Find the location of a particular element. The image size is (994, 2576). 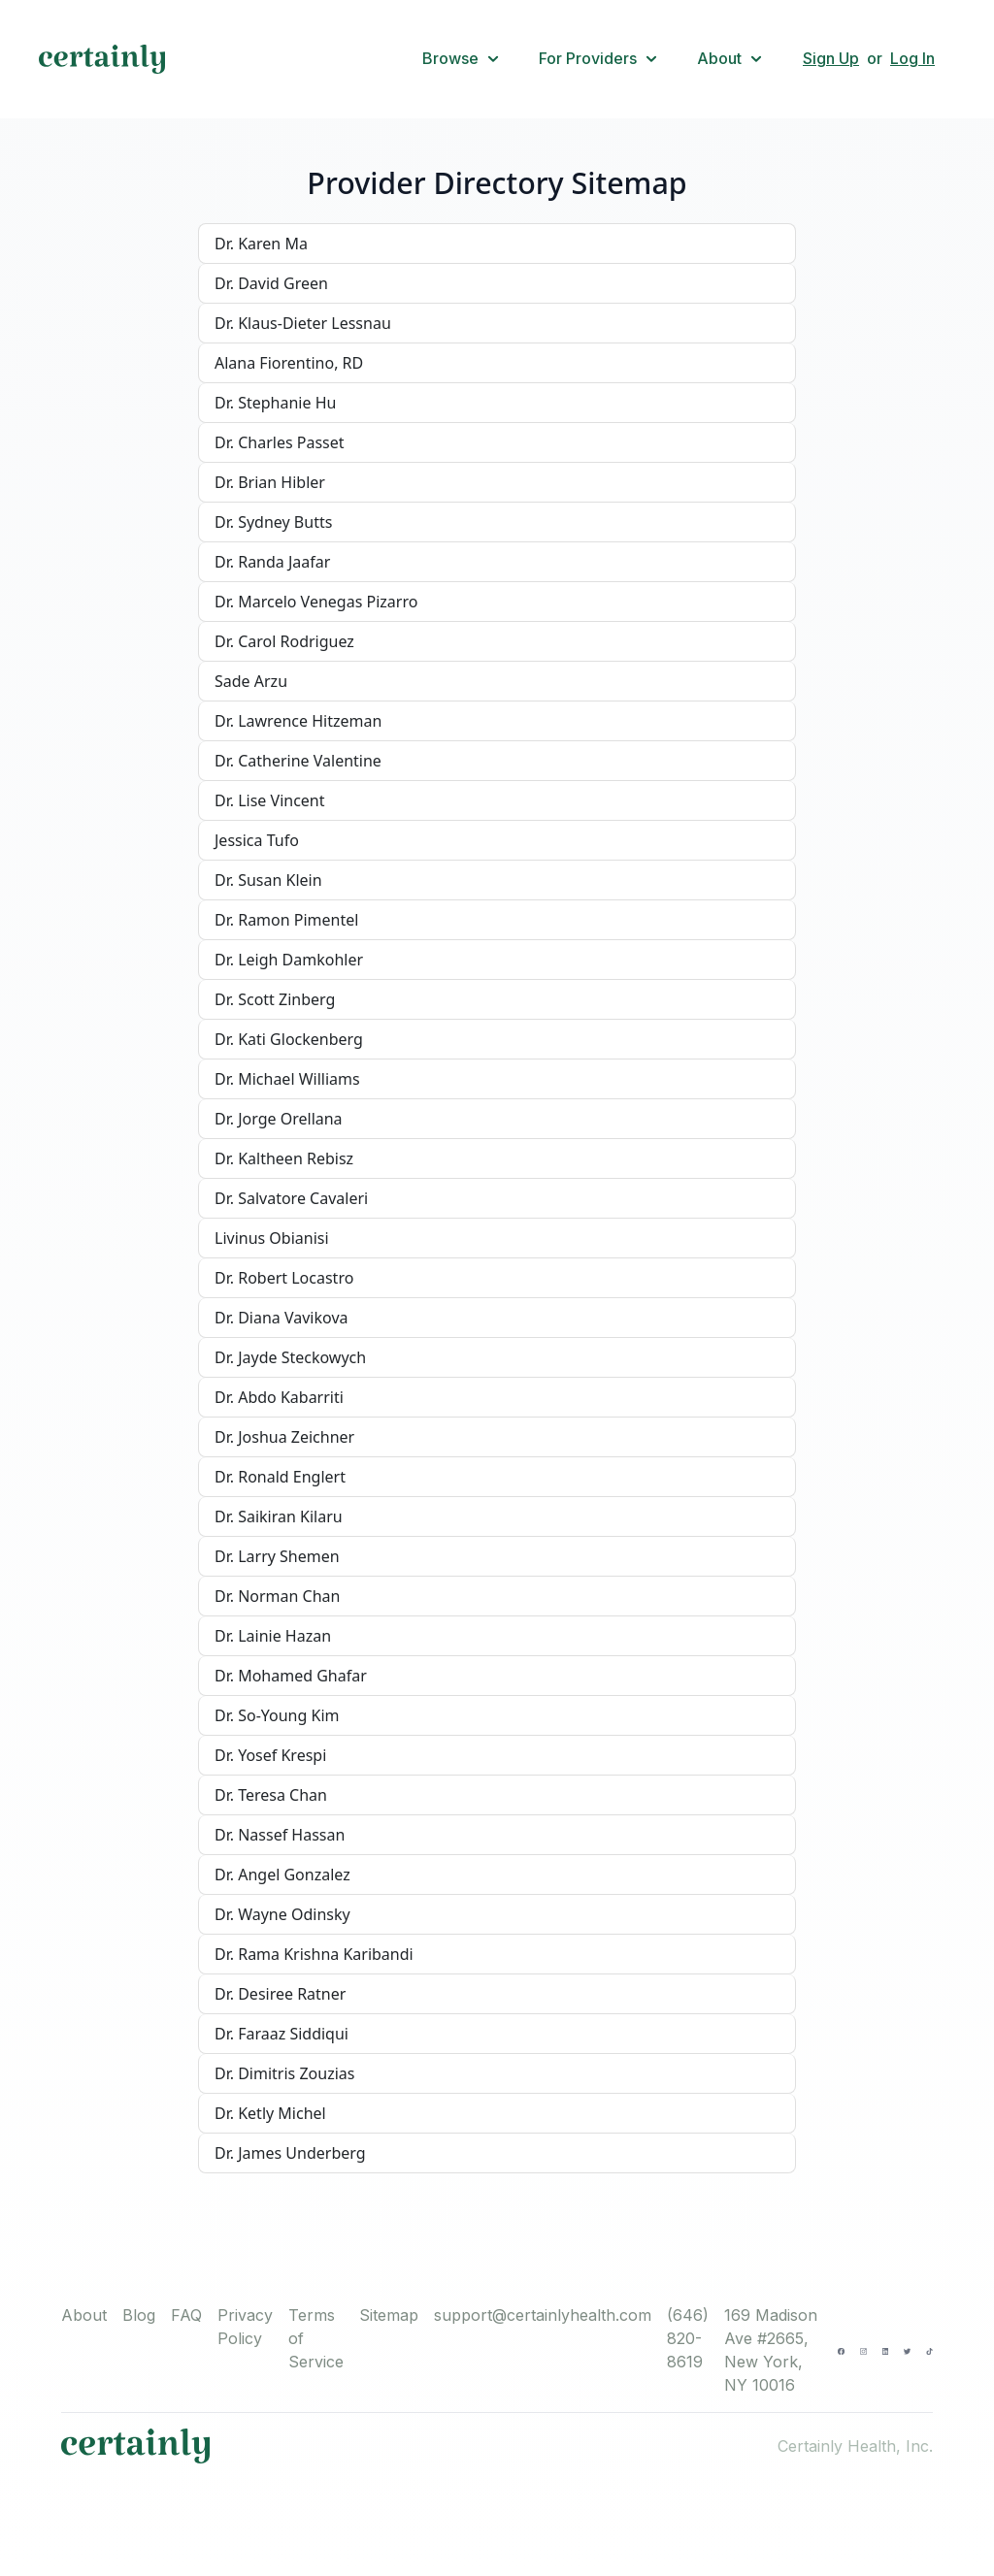

Dr. Stephanie Hu is located at coordinates (275, 402).